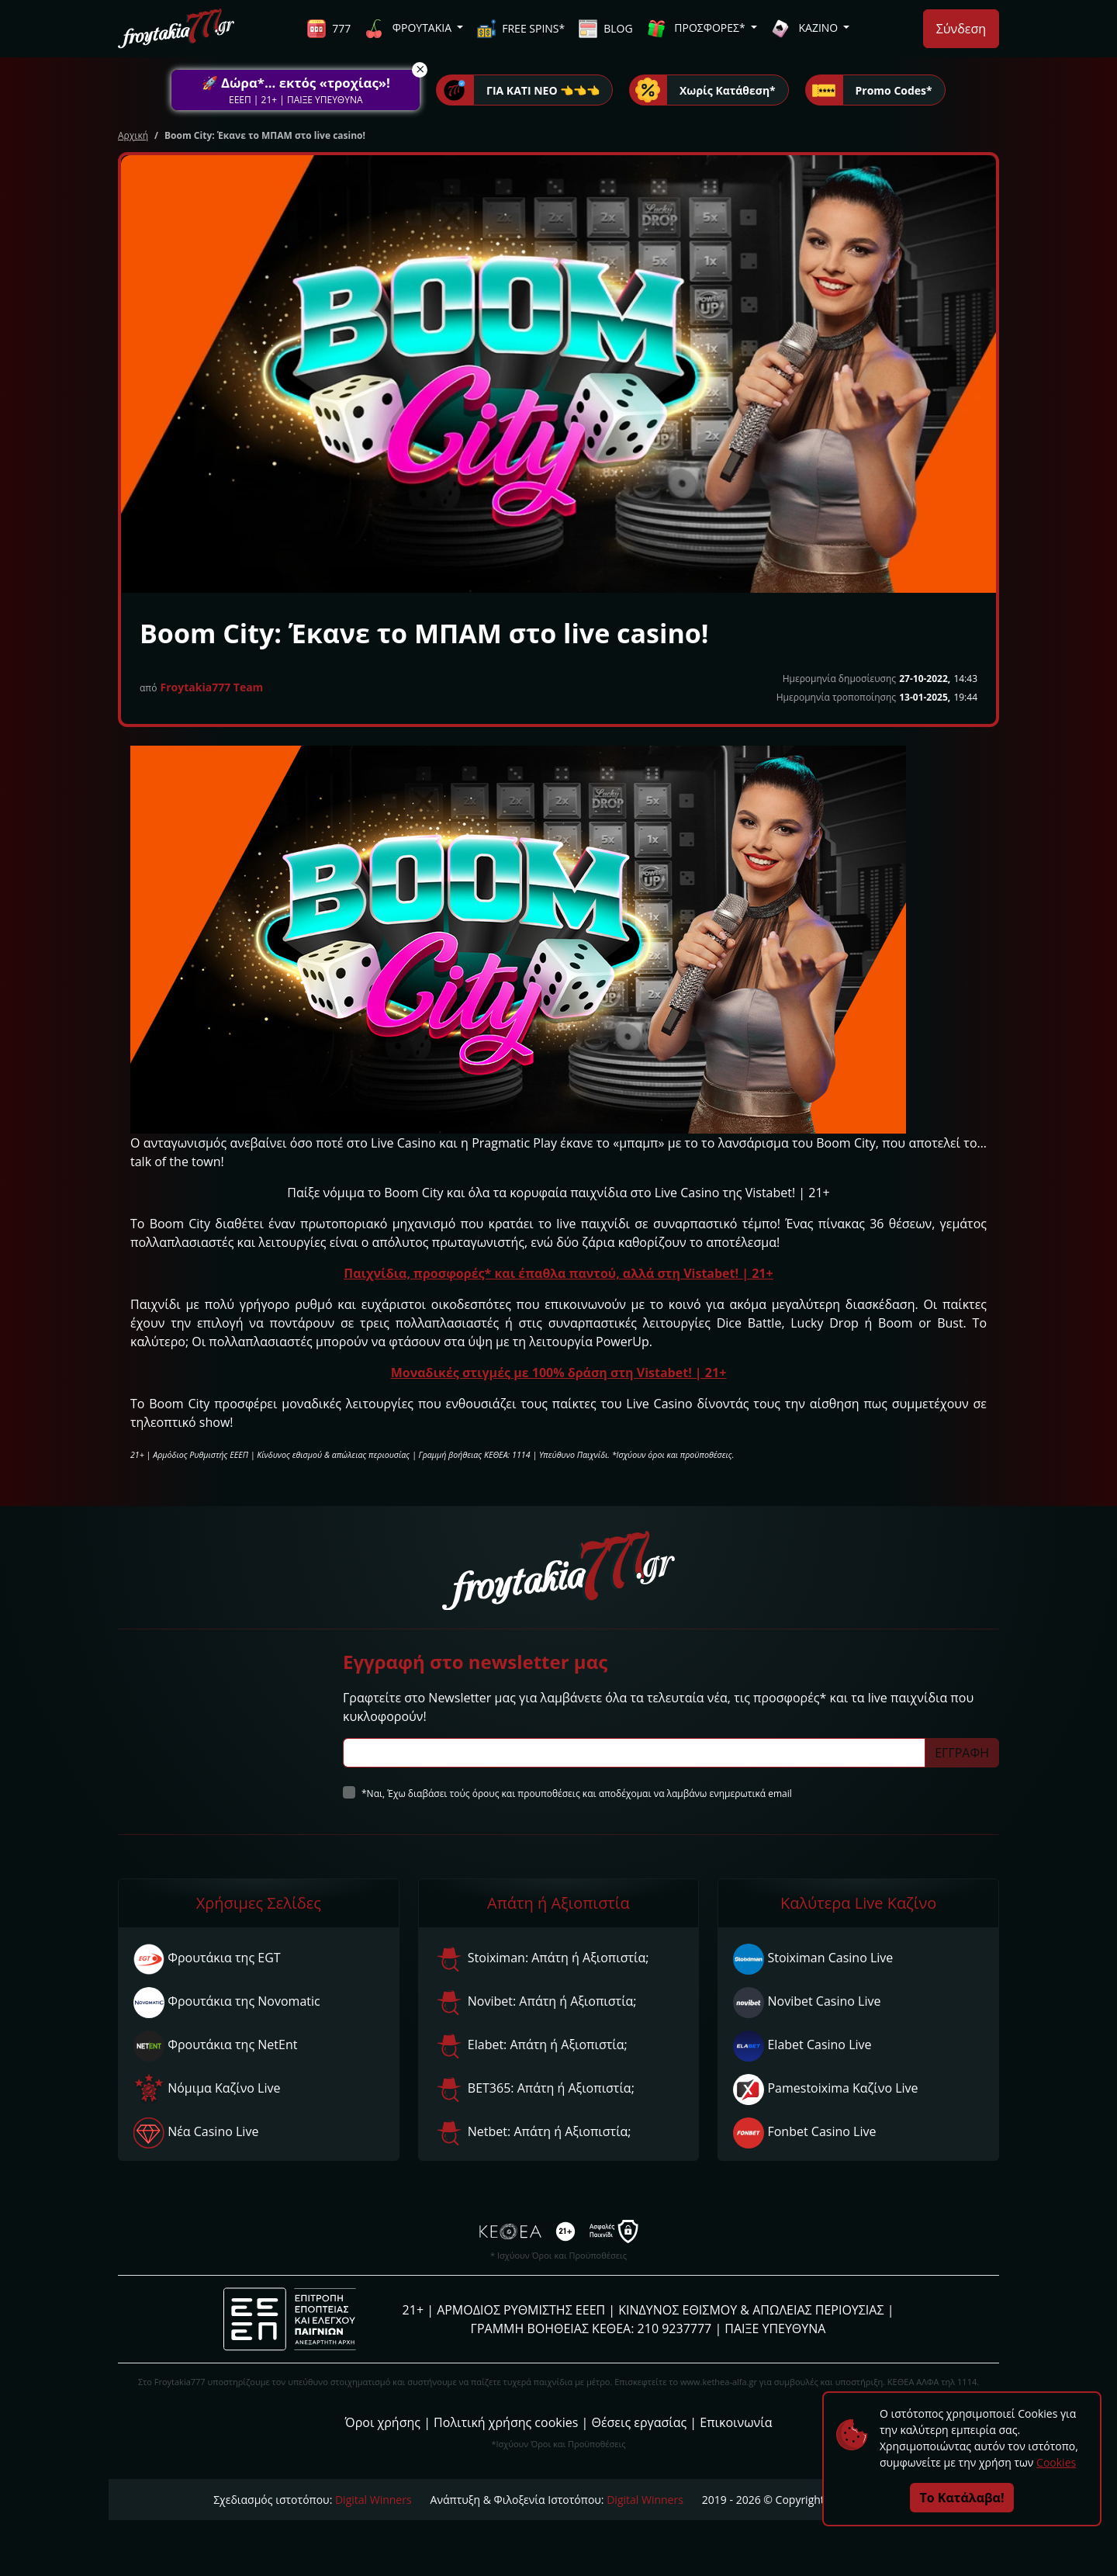 Image resolution: width=1117 pixels, height=2576 pixels. I want to click on Όροι χρήσης, so click(382, 2422).